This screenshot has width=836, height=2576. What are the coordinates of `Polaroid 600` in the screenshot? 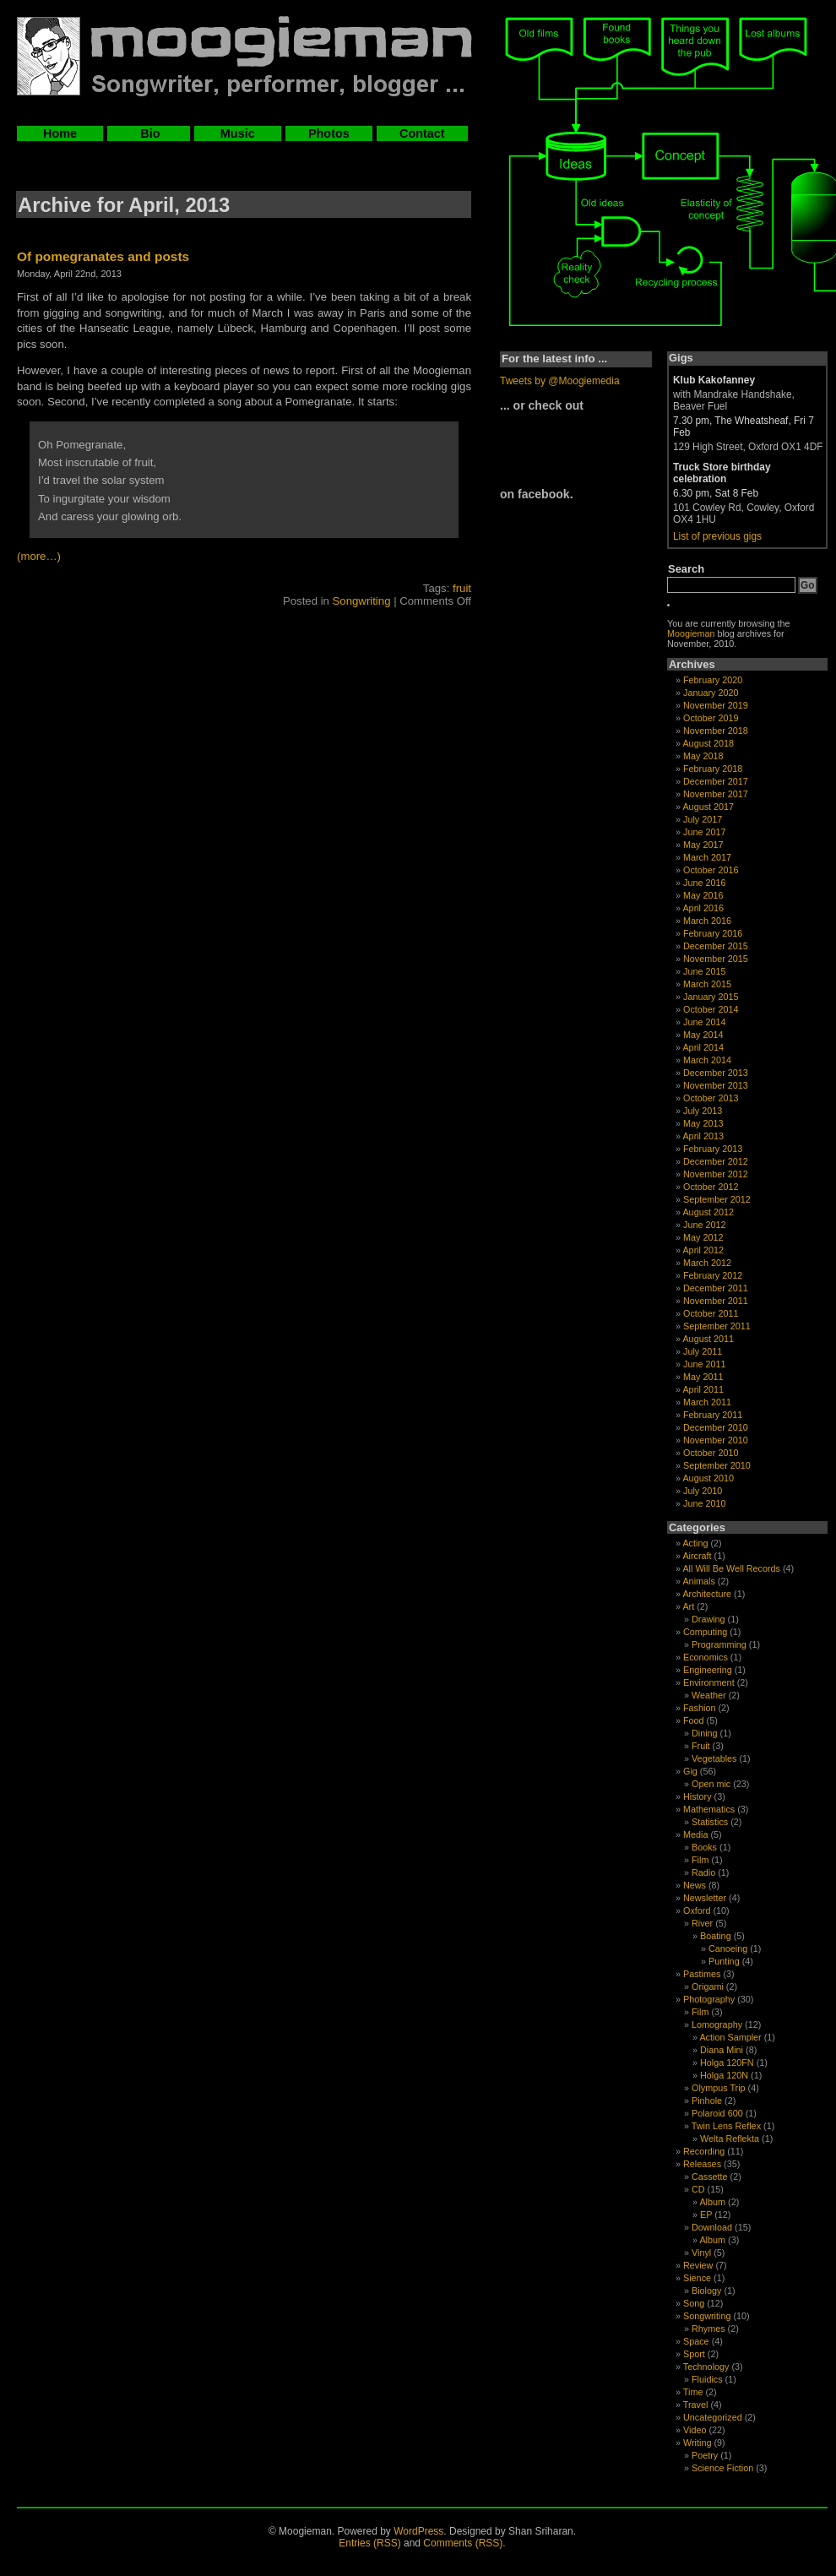 It's located at (717, 2113).